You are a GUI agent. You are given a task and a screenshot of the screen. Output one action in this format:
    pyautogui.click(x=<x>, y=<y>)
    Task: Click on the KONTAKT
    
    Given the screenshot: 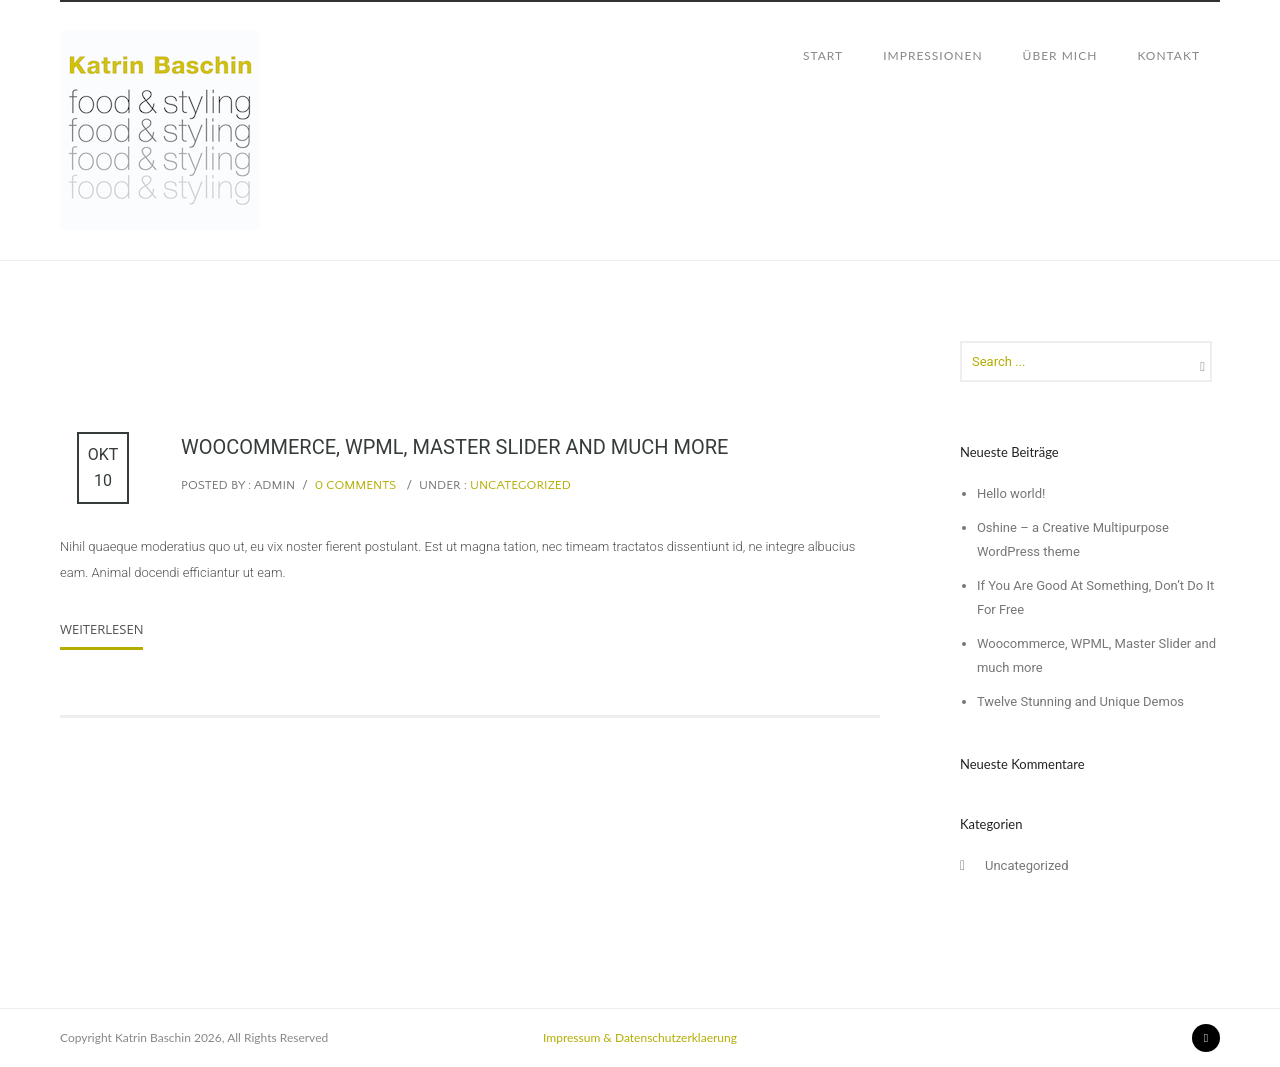 What is the action you would take?
    pyautogui.click(x=1168, y=55)
    